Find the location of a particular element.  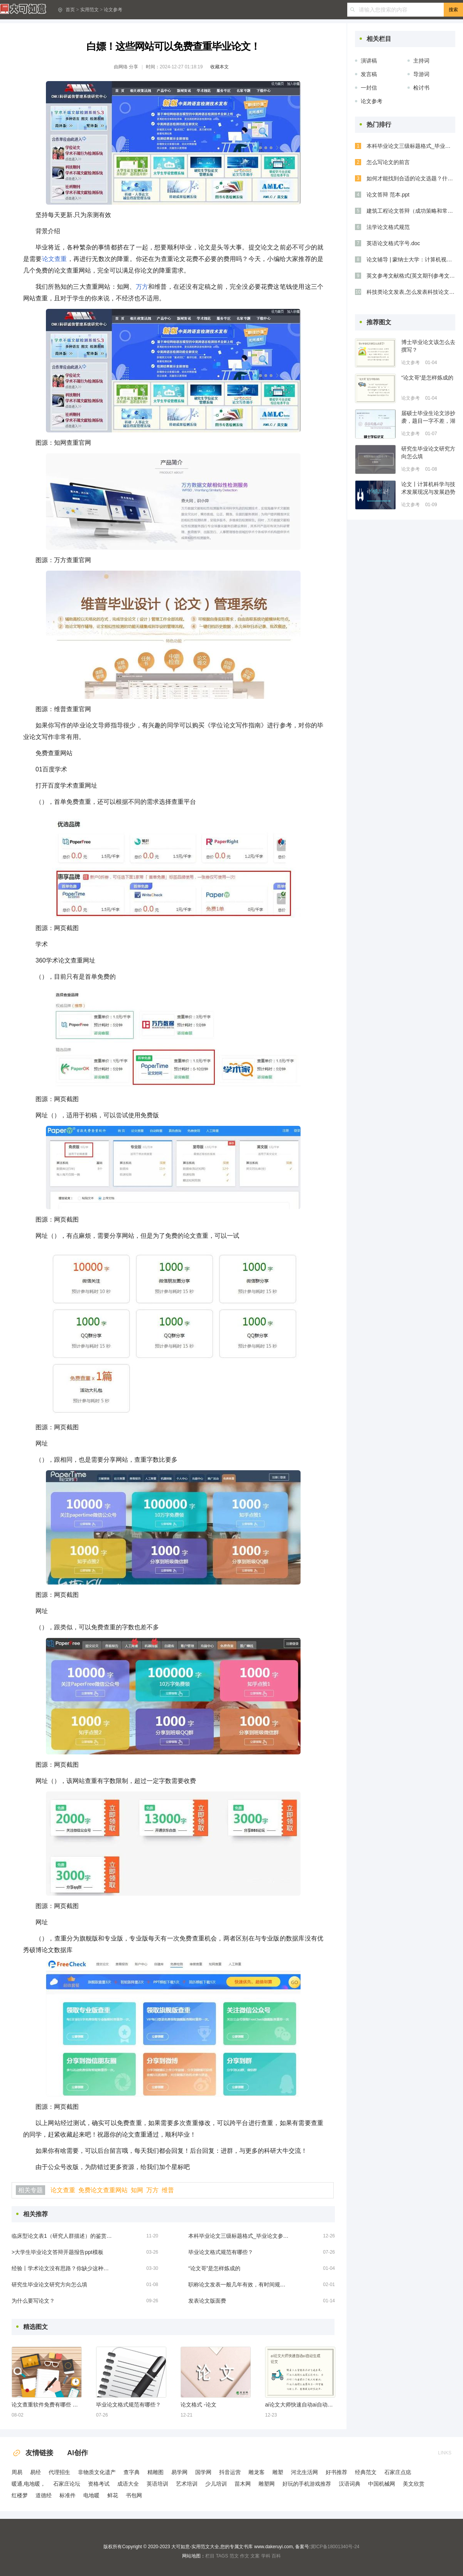

美文欣赏 is located at coordinates (413, 2484).